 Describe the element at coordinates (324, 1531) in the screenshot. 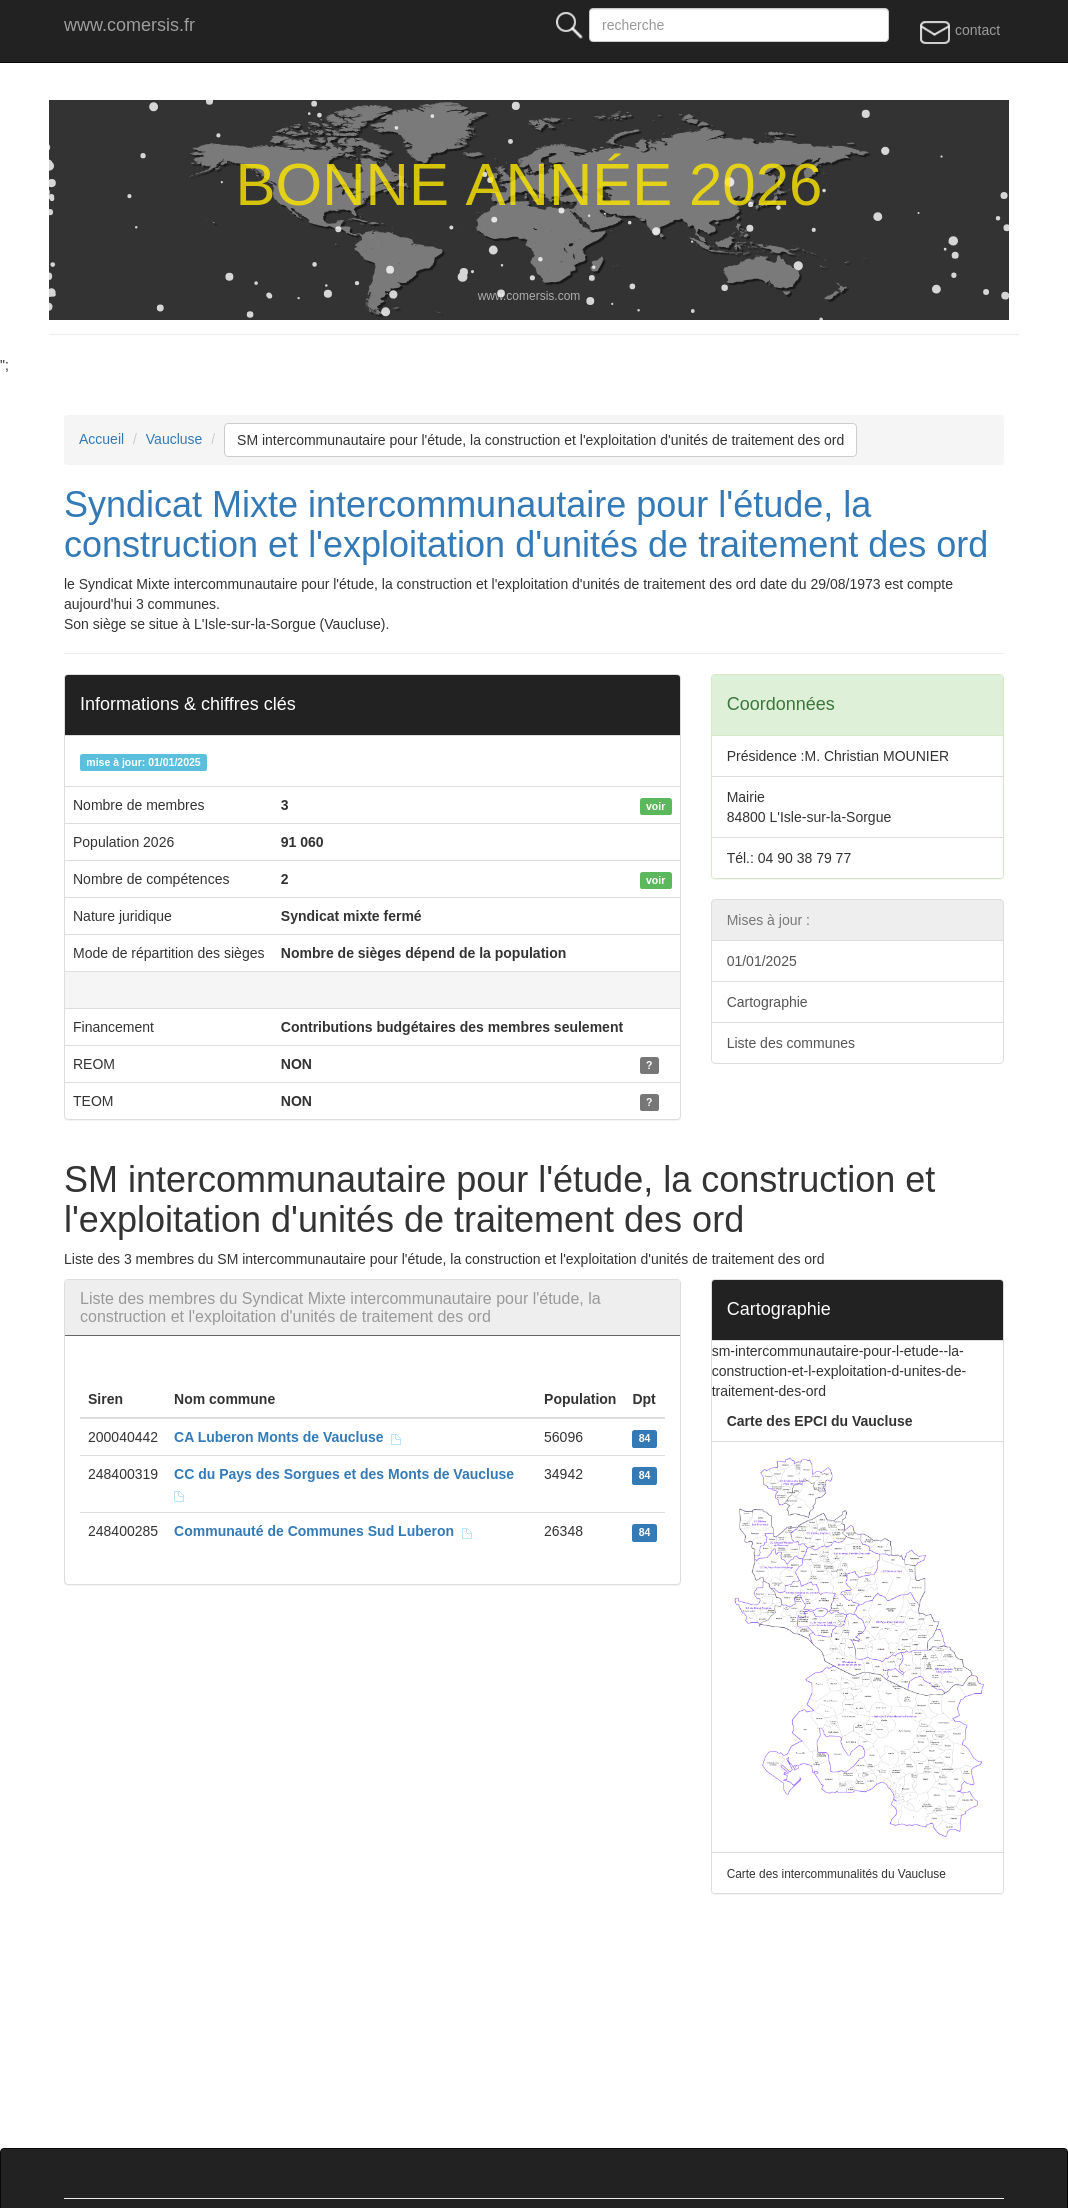

I see `Communauté de Communes Sud Luberon` at that location.